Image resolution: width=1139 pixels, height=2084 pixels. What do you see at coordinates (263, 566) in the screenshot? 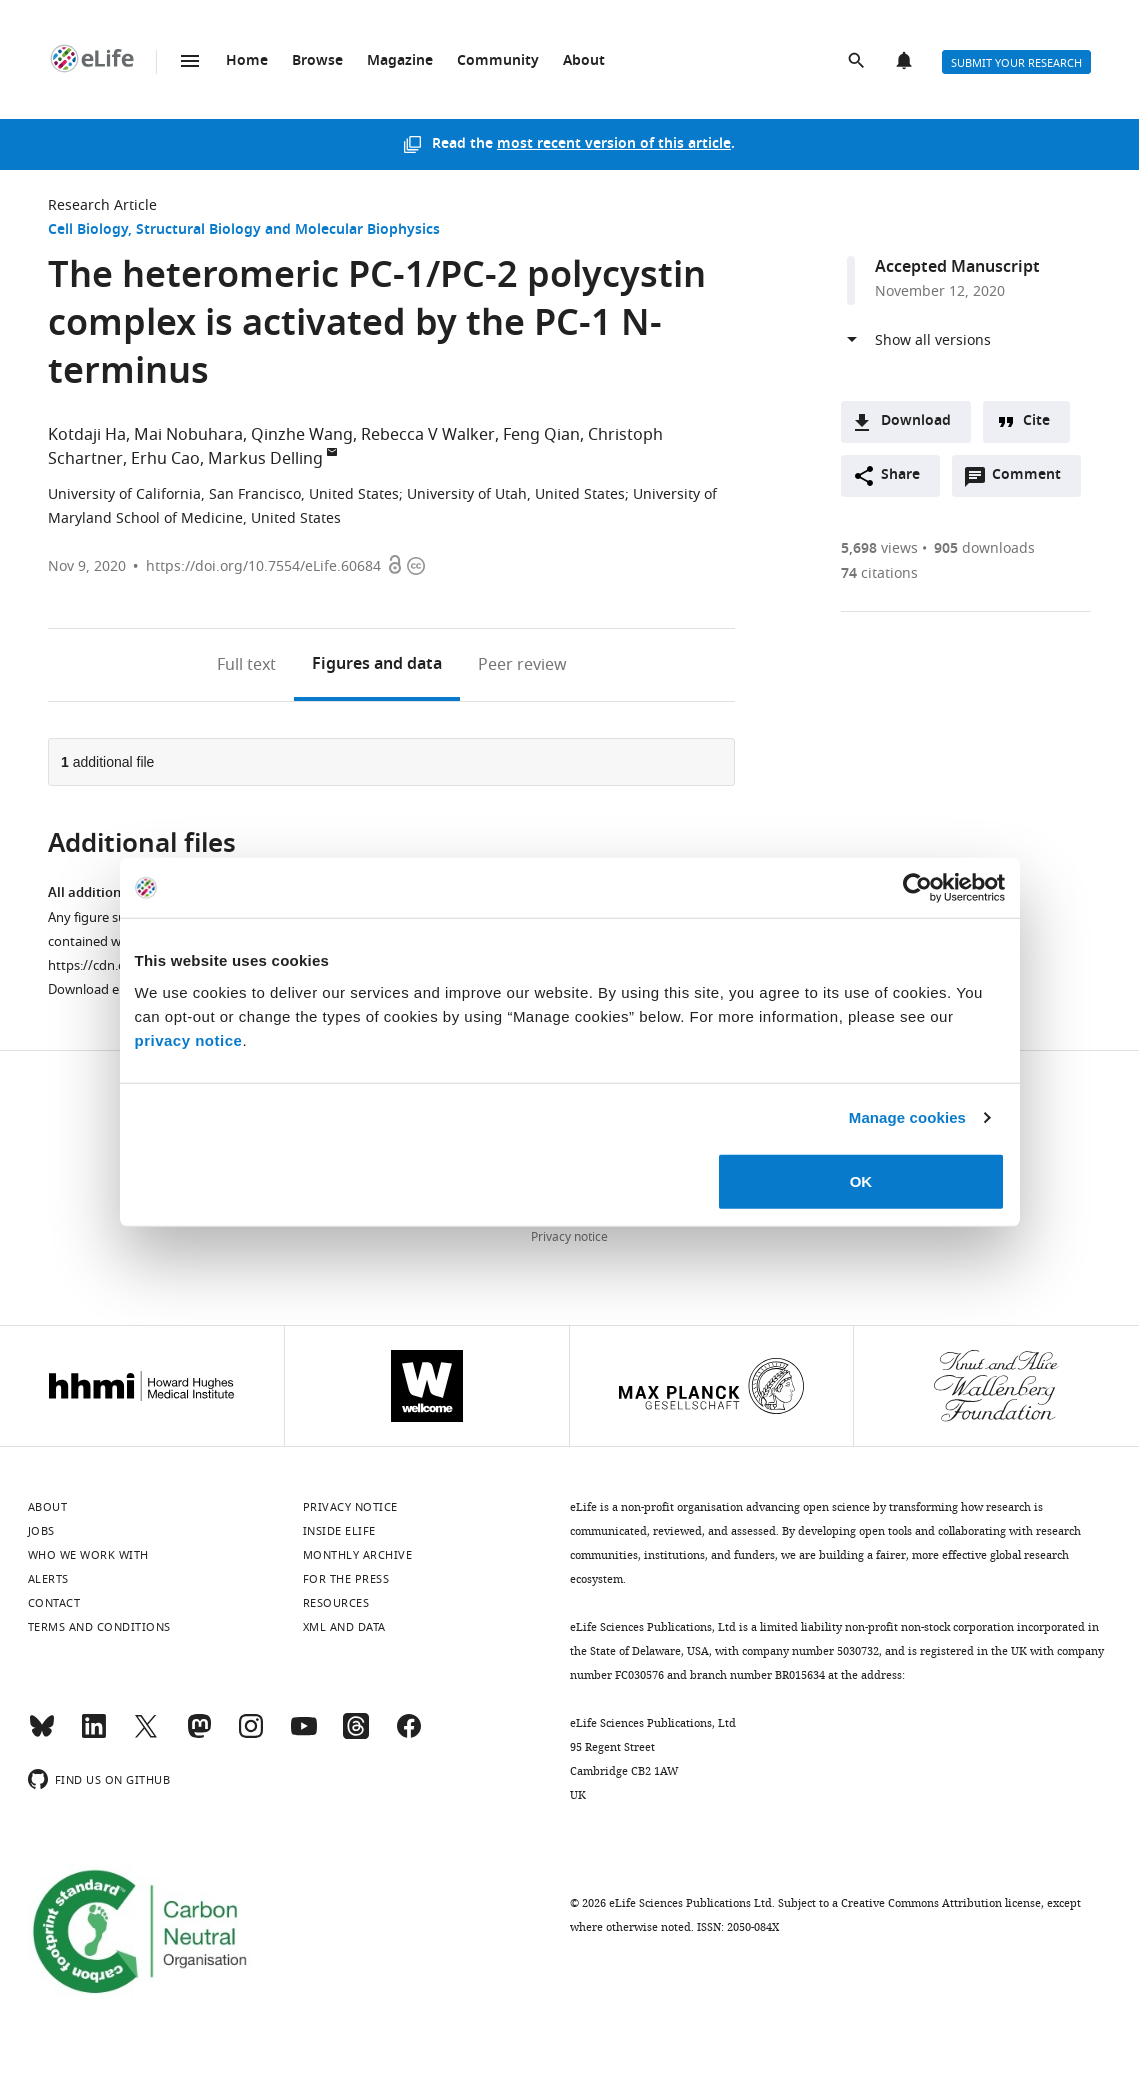
I see `https://doi.org/10.7554/eLife.60684` at bounding box center [263, 566].